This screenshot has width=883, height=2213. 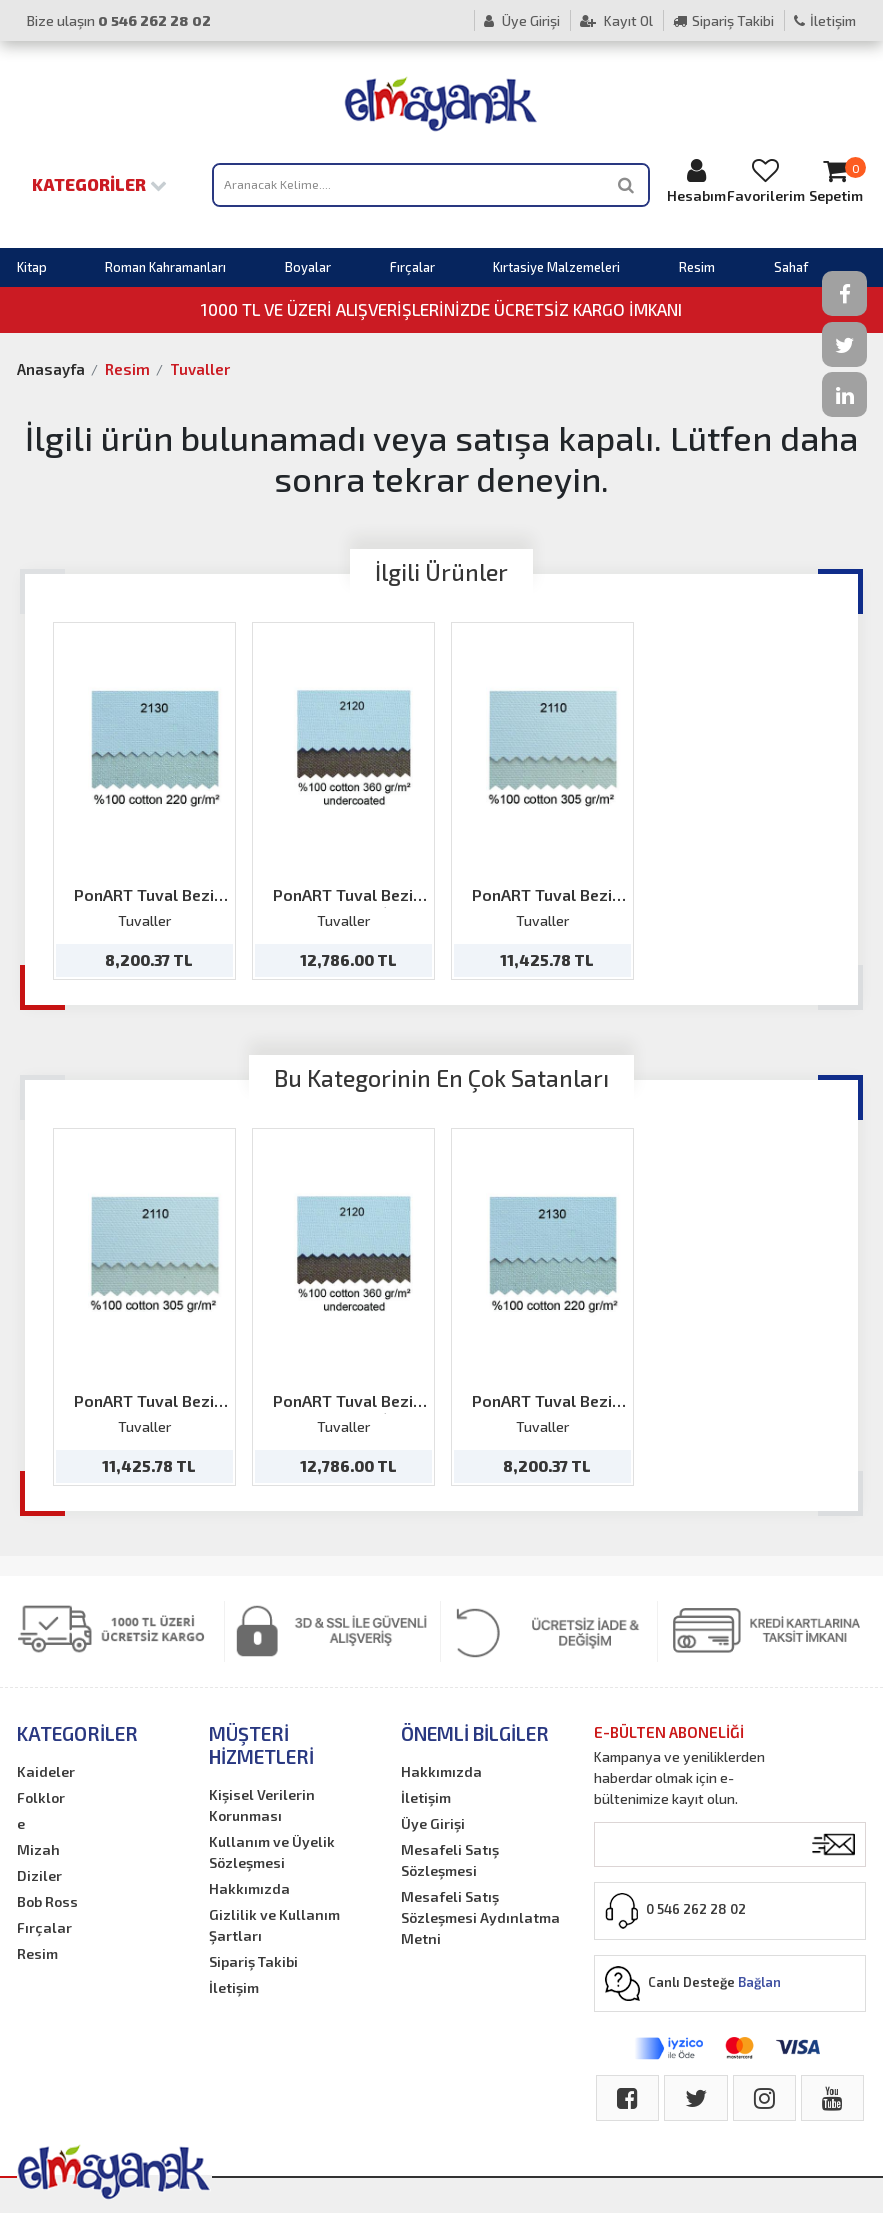 What do you see at coordinates (723, 20) in the screenshot?
I see `Sipariş Takibi` at bounding box center [723, 20].